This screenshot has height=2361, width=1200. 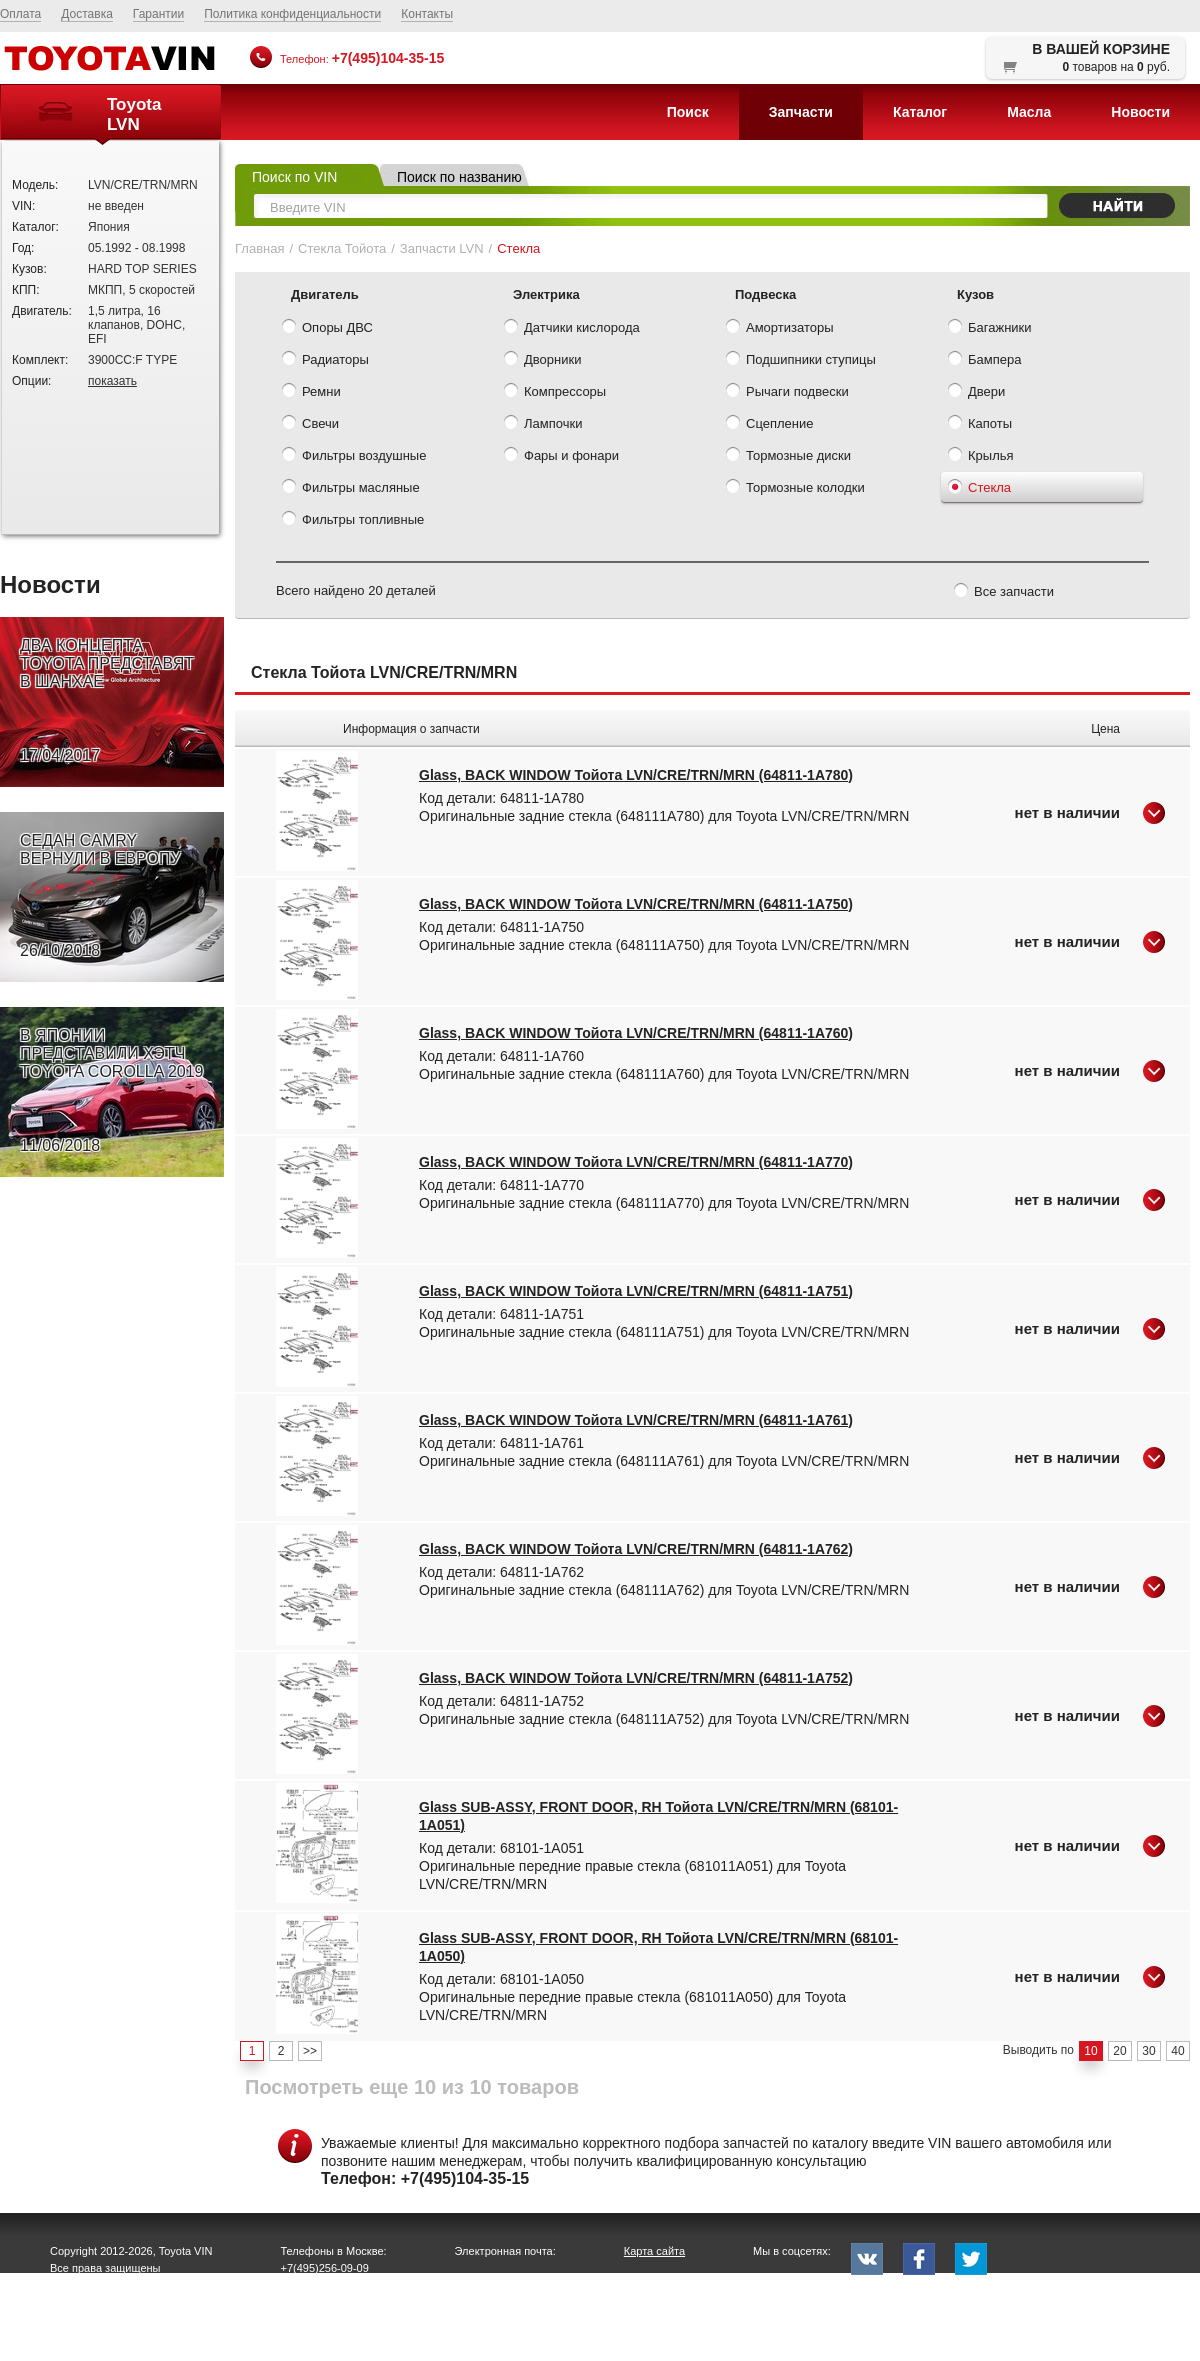 I want to click on Политика конфиденциальности, so click(x=292, y=14).